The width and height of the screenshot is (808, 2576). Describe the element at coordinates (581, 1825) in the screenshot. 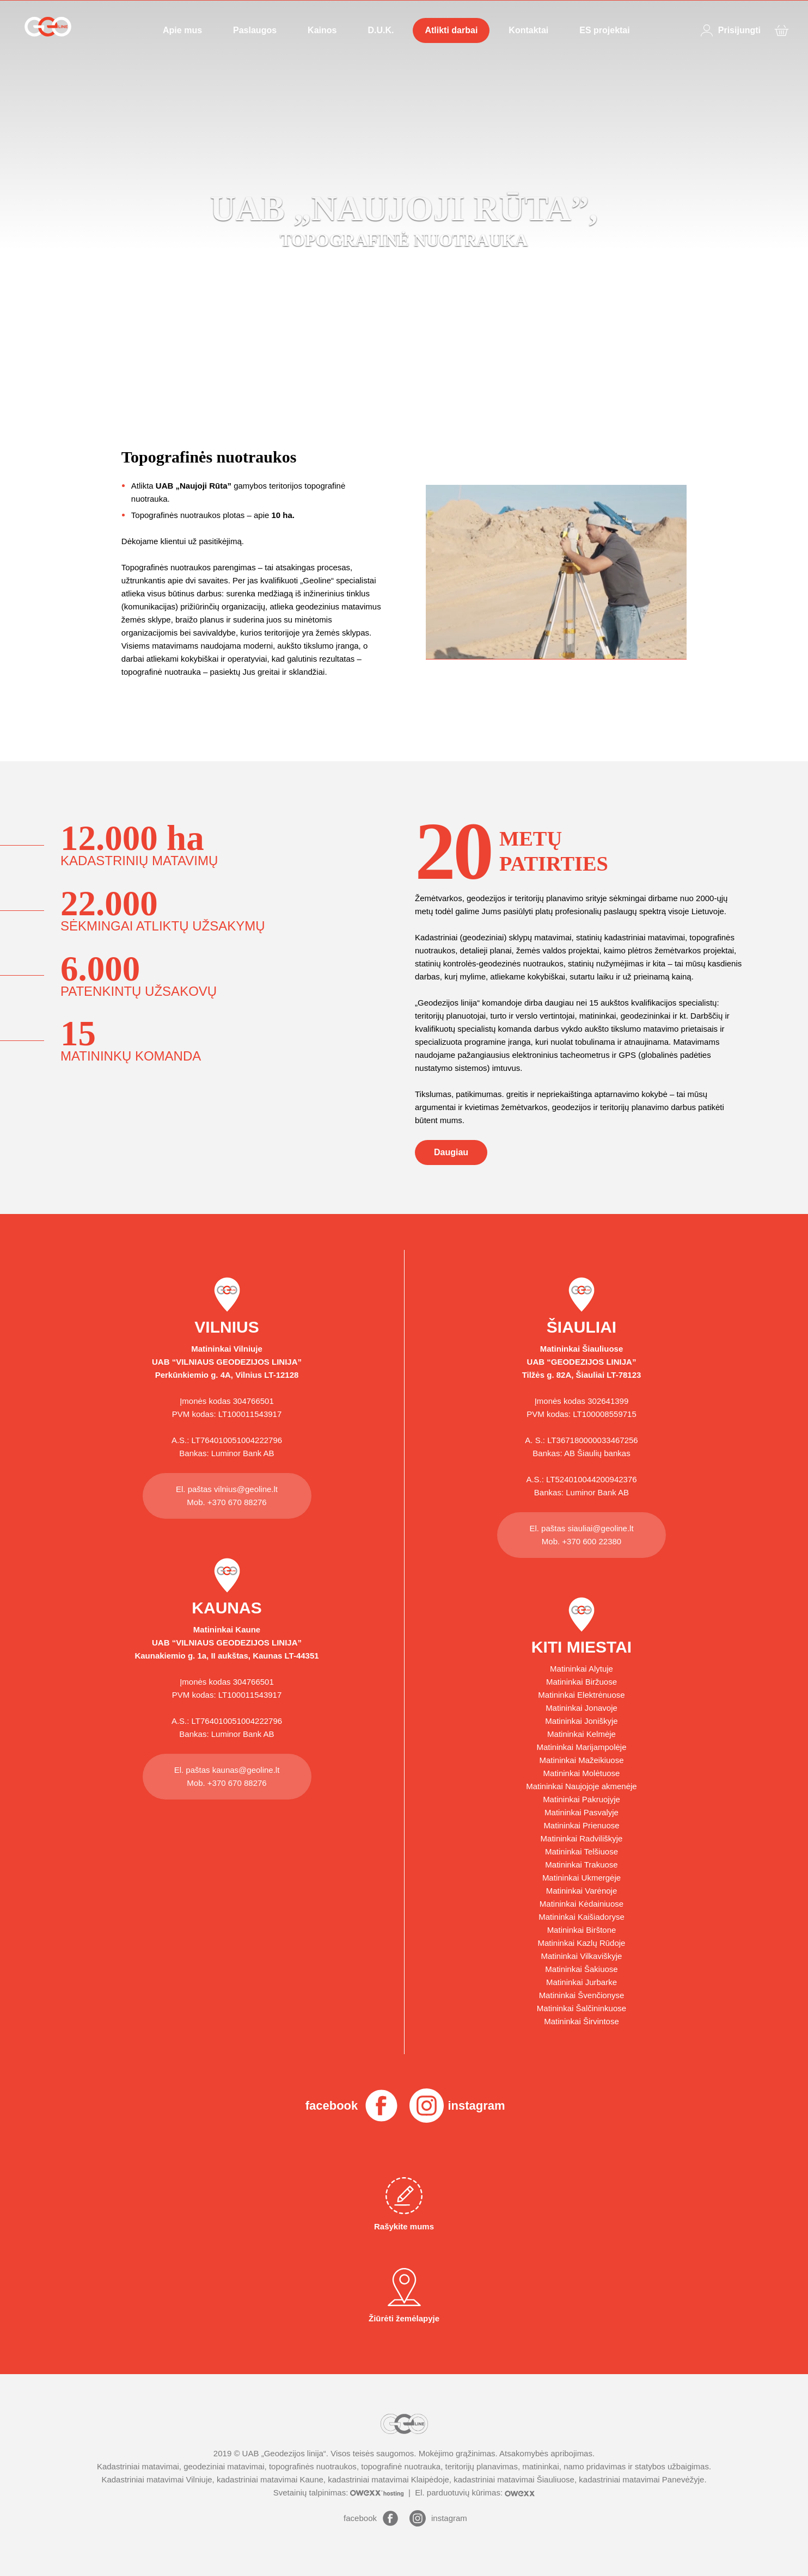

I see `Matininkai Prienuose` at that location.